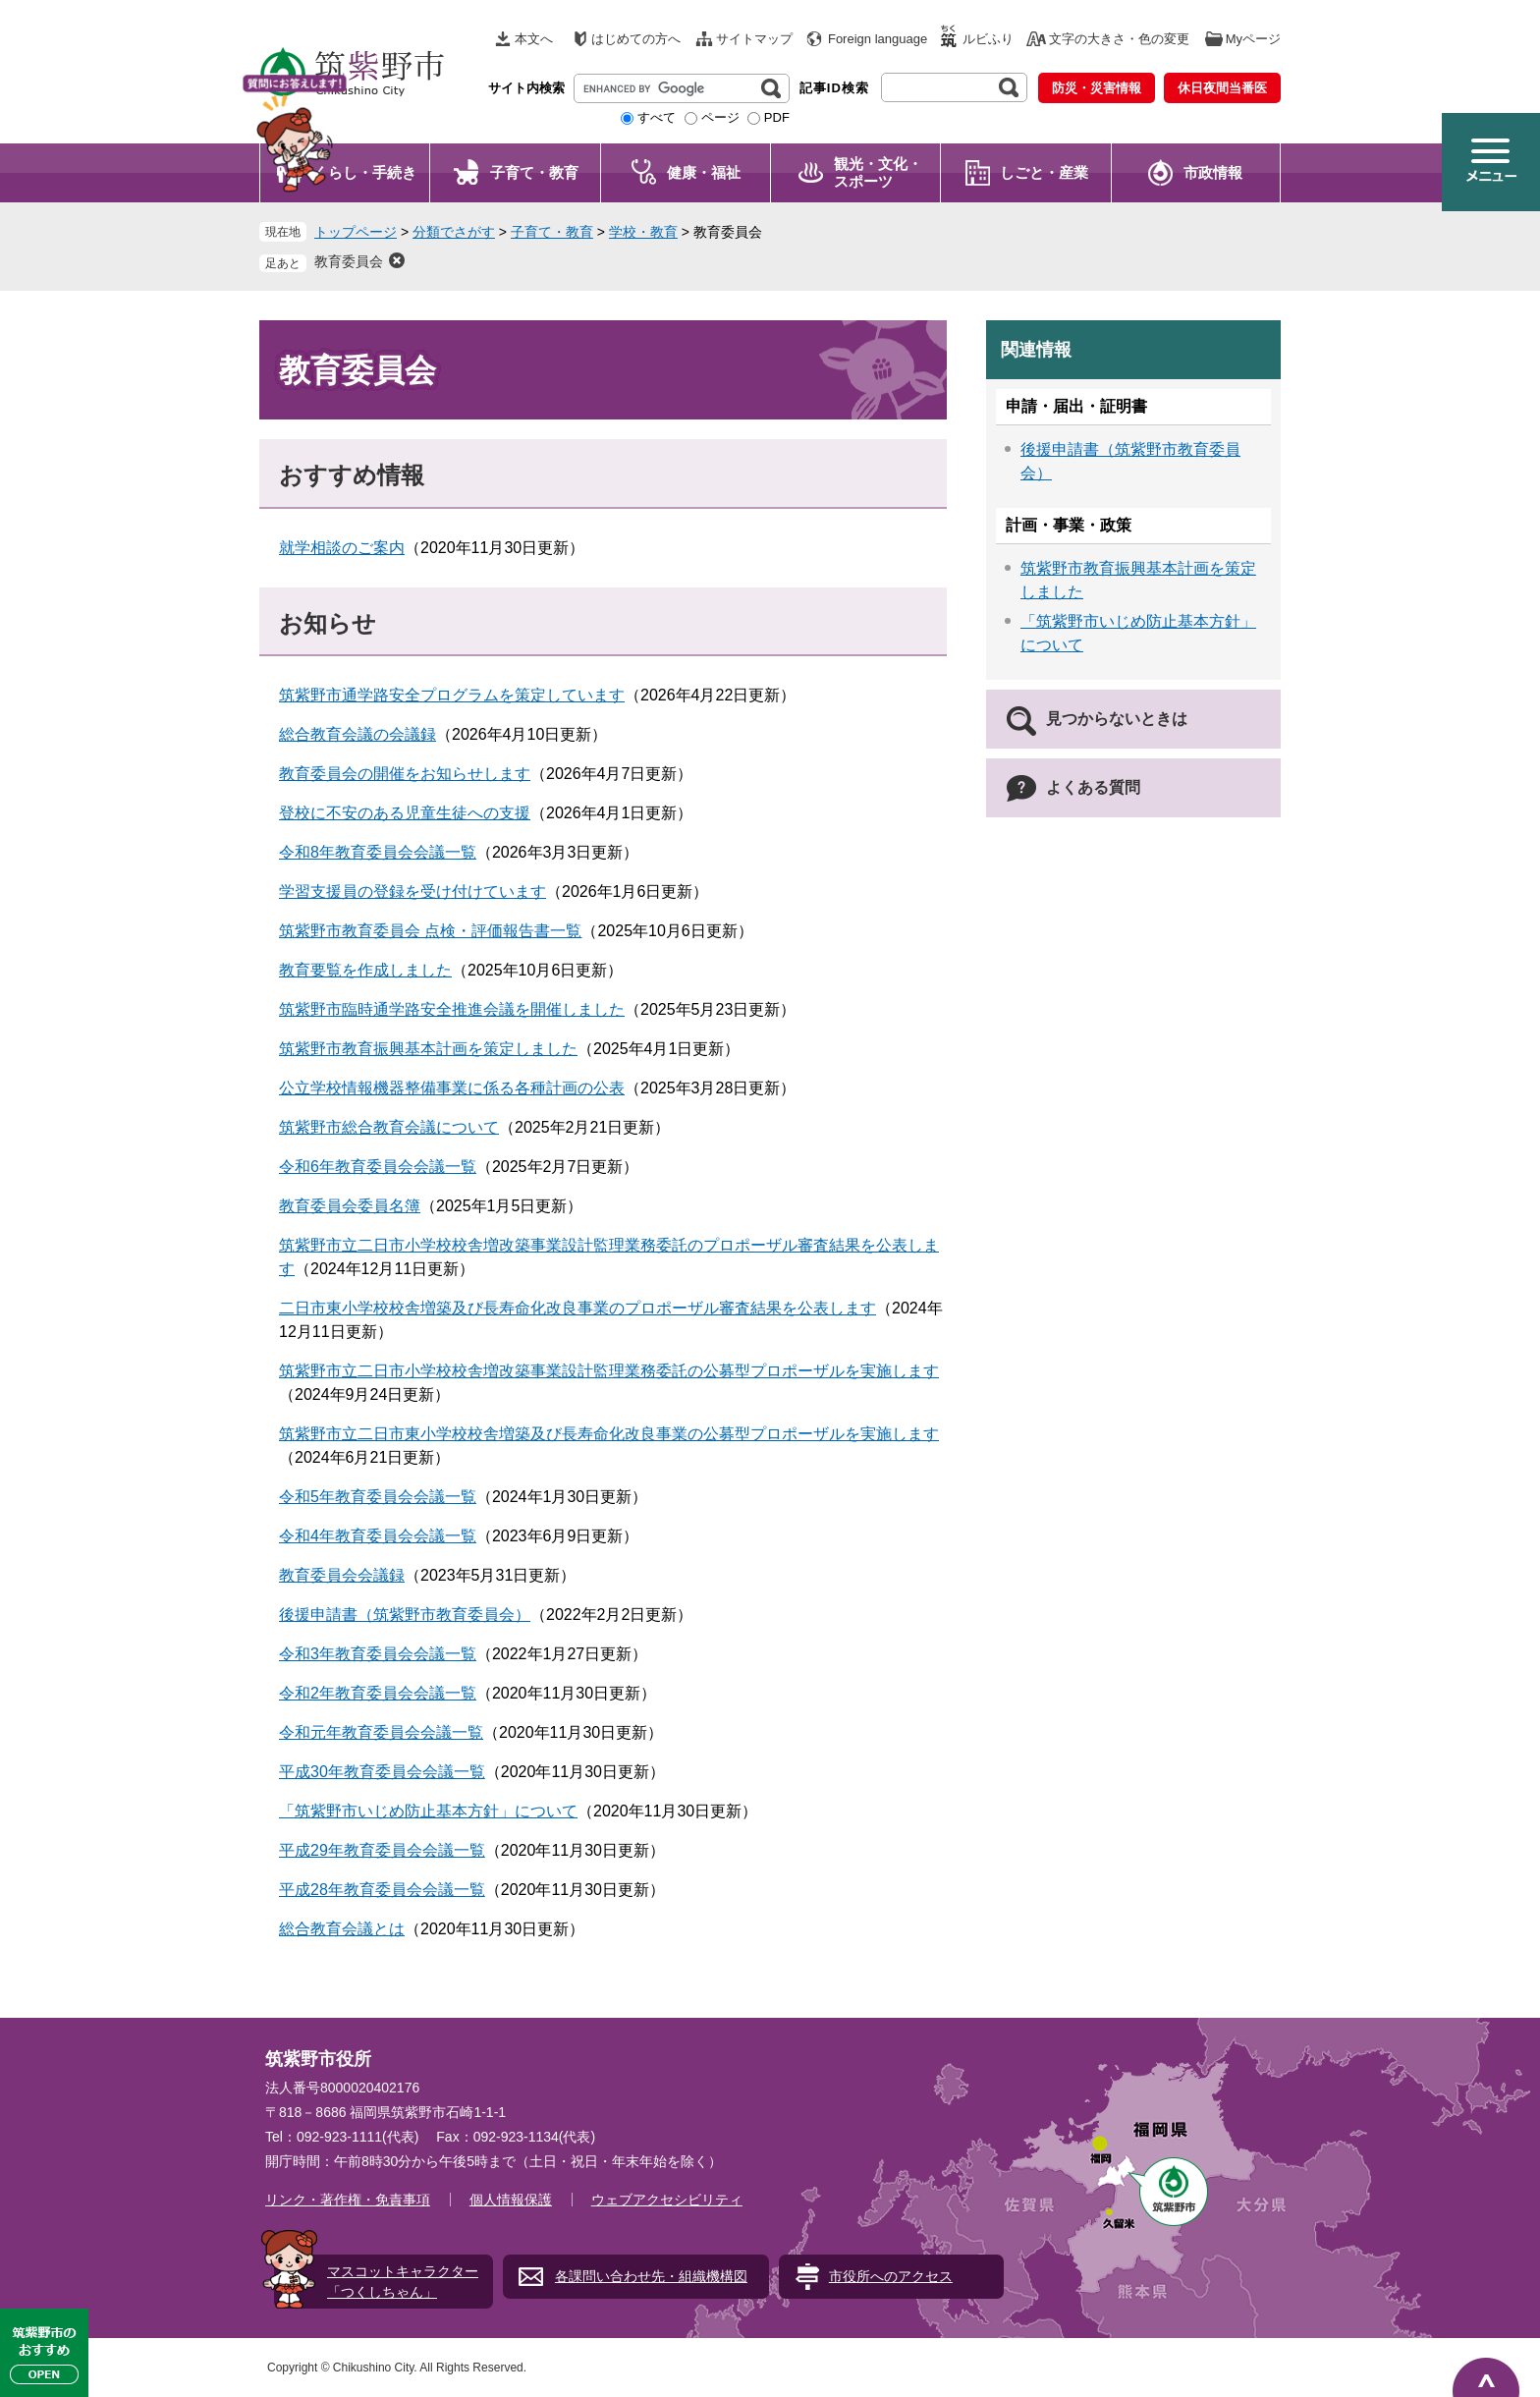  I want to click on 子育て・教育, so click(534, 172).